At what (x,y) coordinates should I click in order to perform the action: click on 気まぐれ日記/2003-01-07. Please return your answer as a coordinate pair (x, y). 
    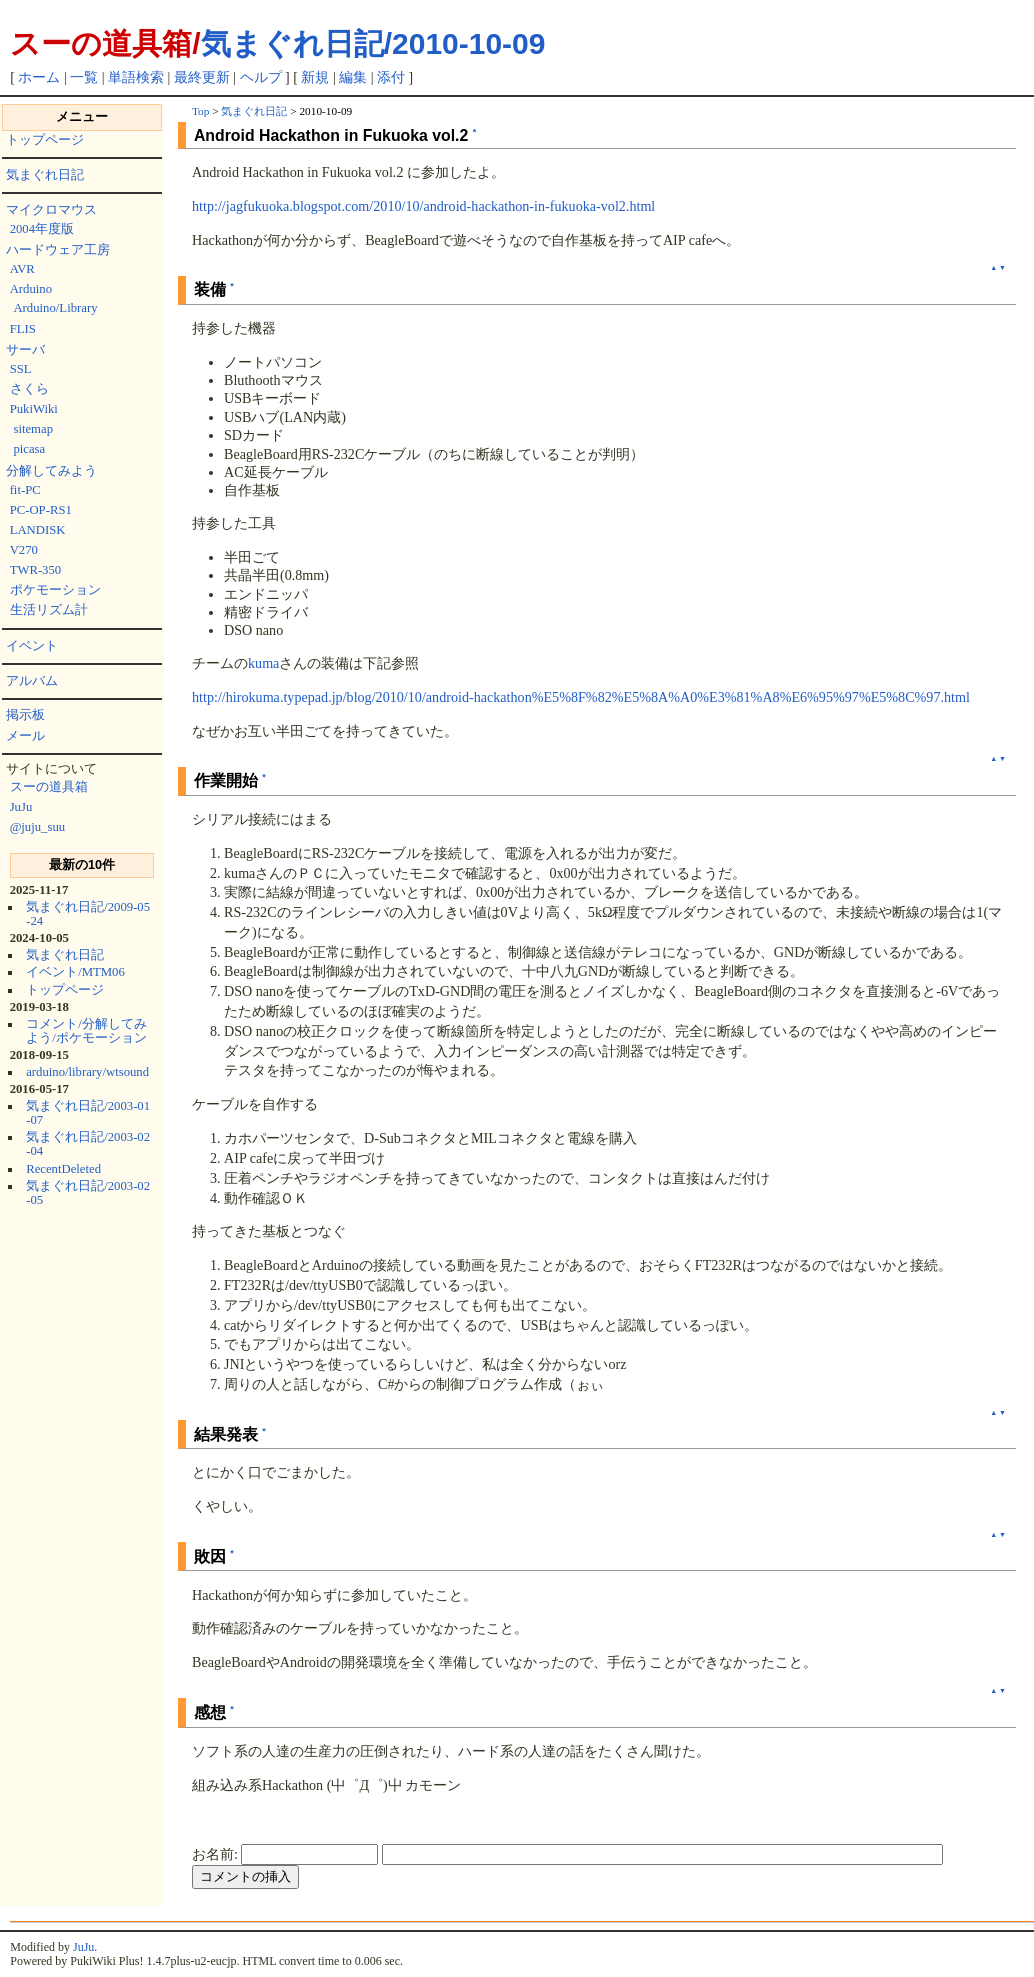
    Looking at the image, I should click on (88, 1113).